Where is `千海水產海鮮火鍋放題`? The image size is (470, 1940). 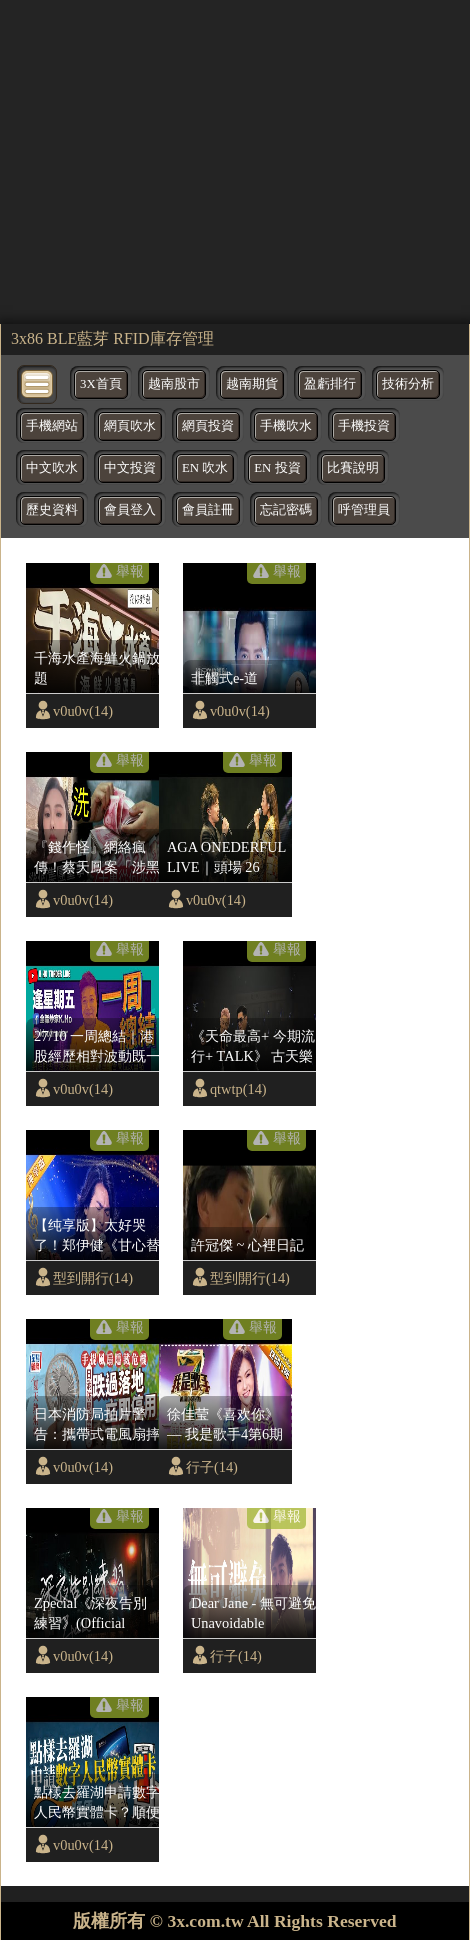
千海水產海鮮火鍋放題 is located at coordinates (97, 668).